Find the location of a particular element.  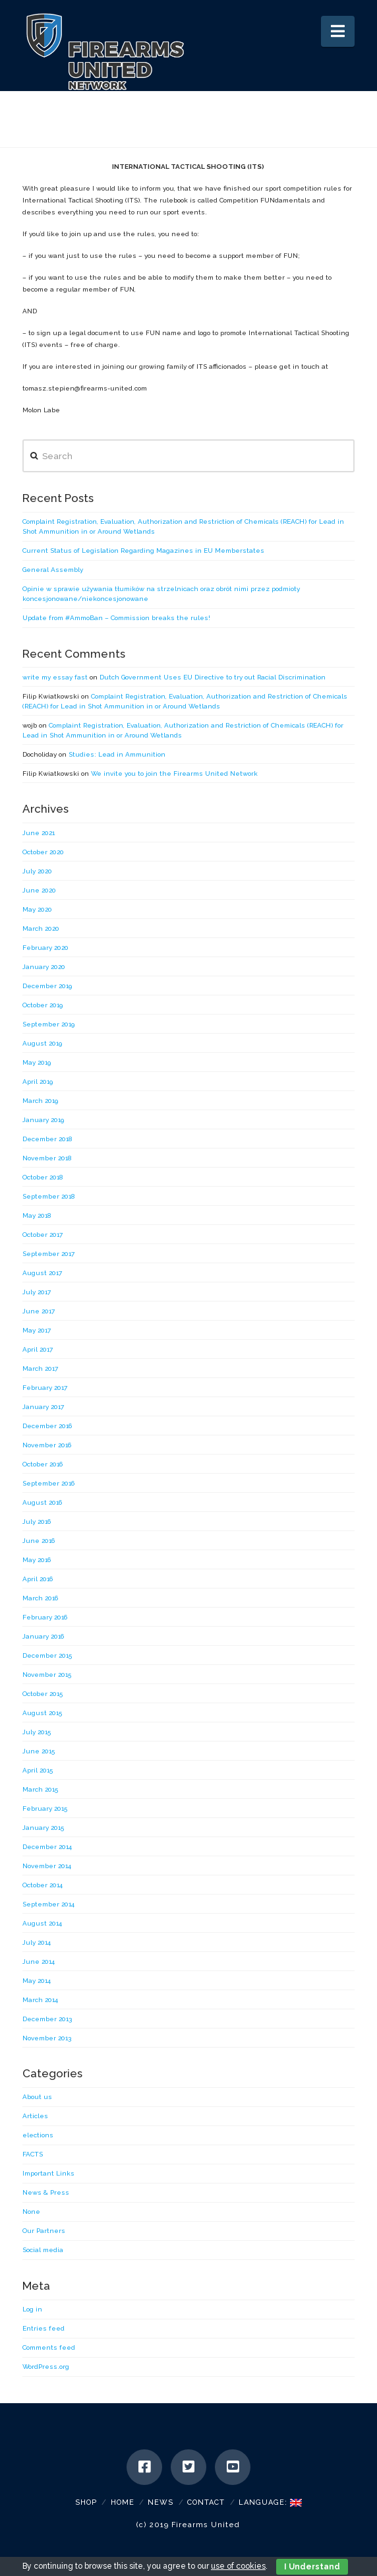

April 2019 is located at coordinates (37, 1081).